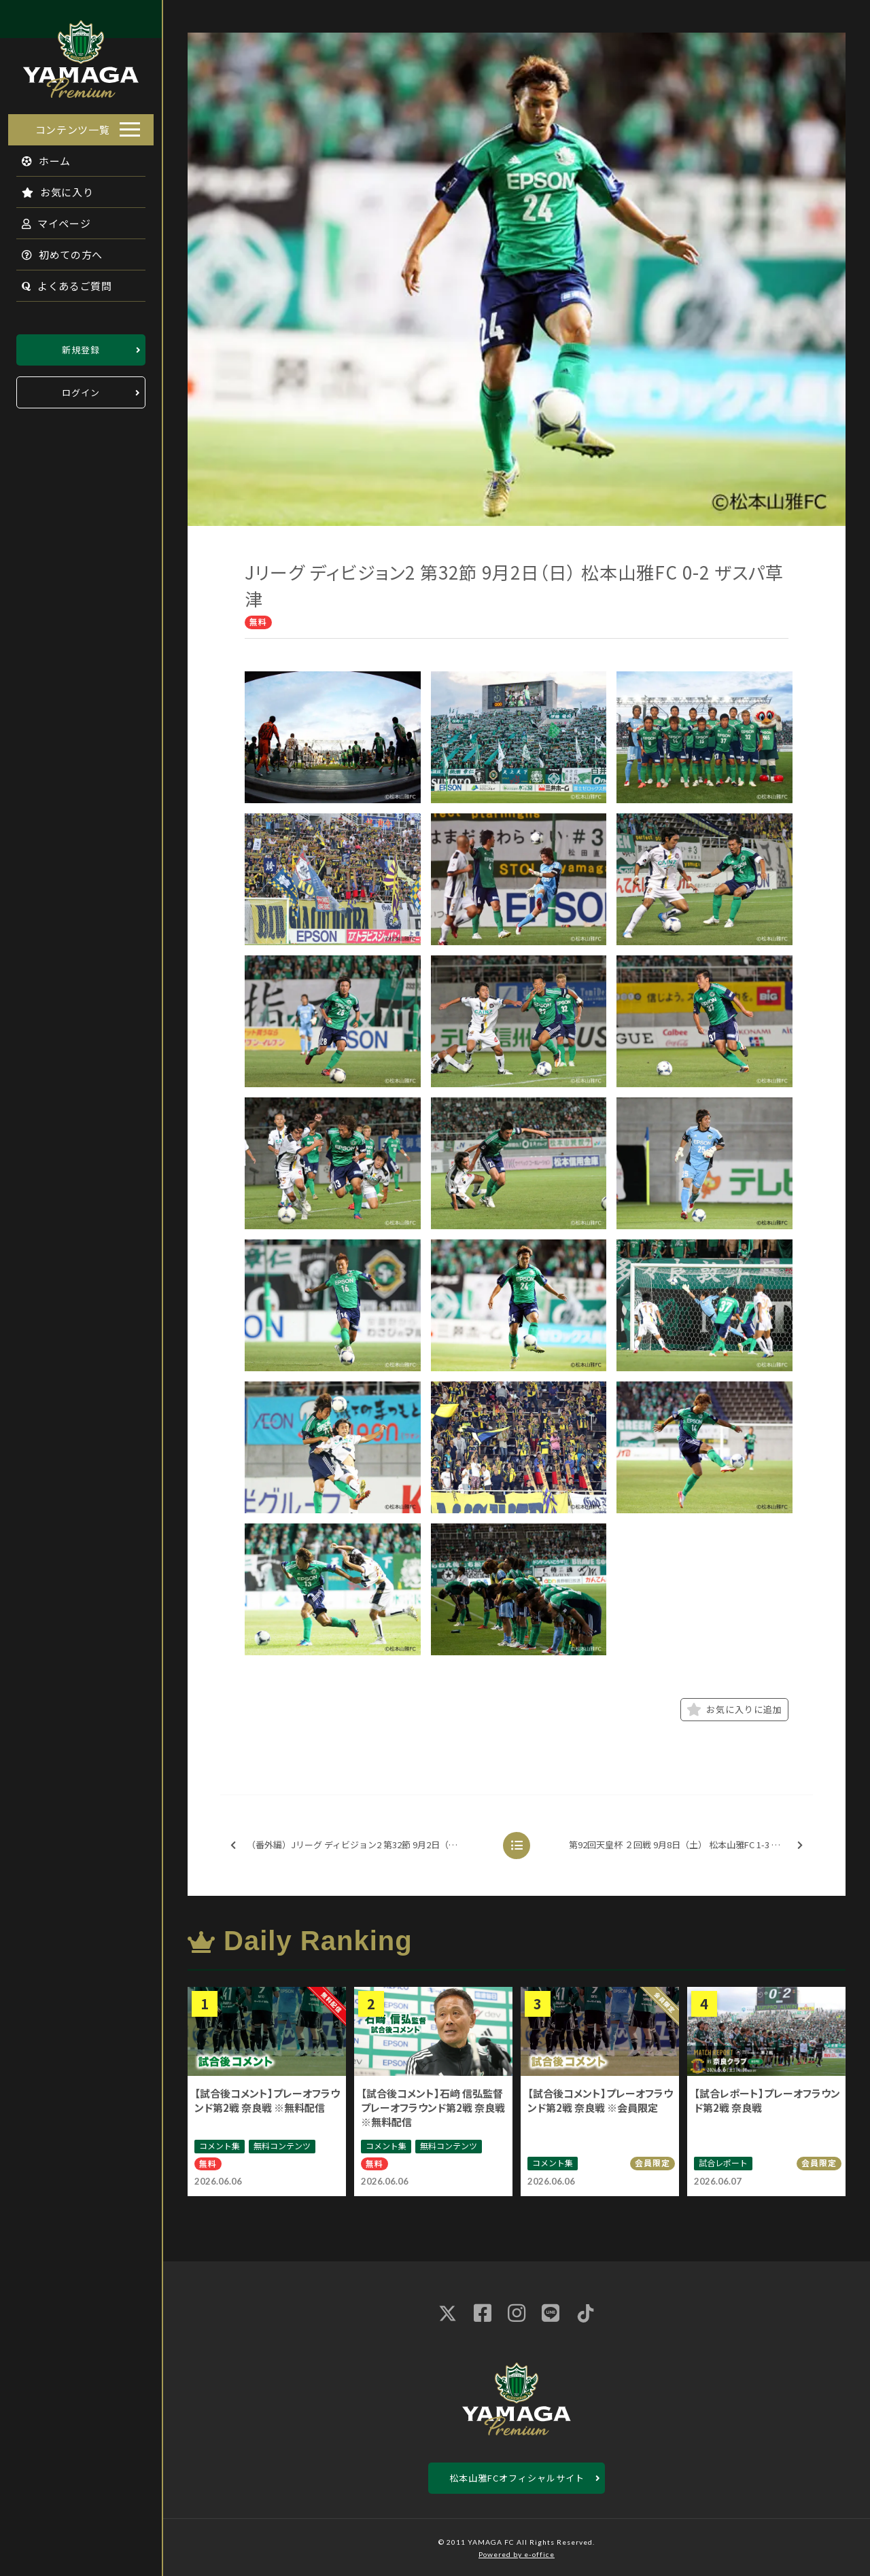 The image size is (870, 2576). I want to click on （番外編）Jリーグ ディビジョン2 第32節 9月2日（日） 松本山雅FC 0-2 ザスパ草津, so click(359, 1845).